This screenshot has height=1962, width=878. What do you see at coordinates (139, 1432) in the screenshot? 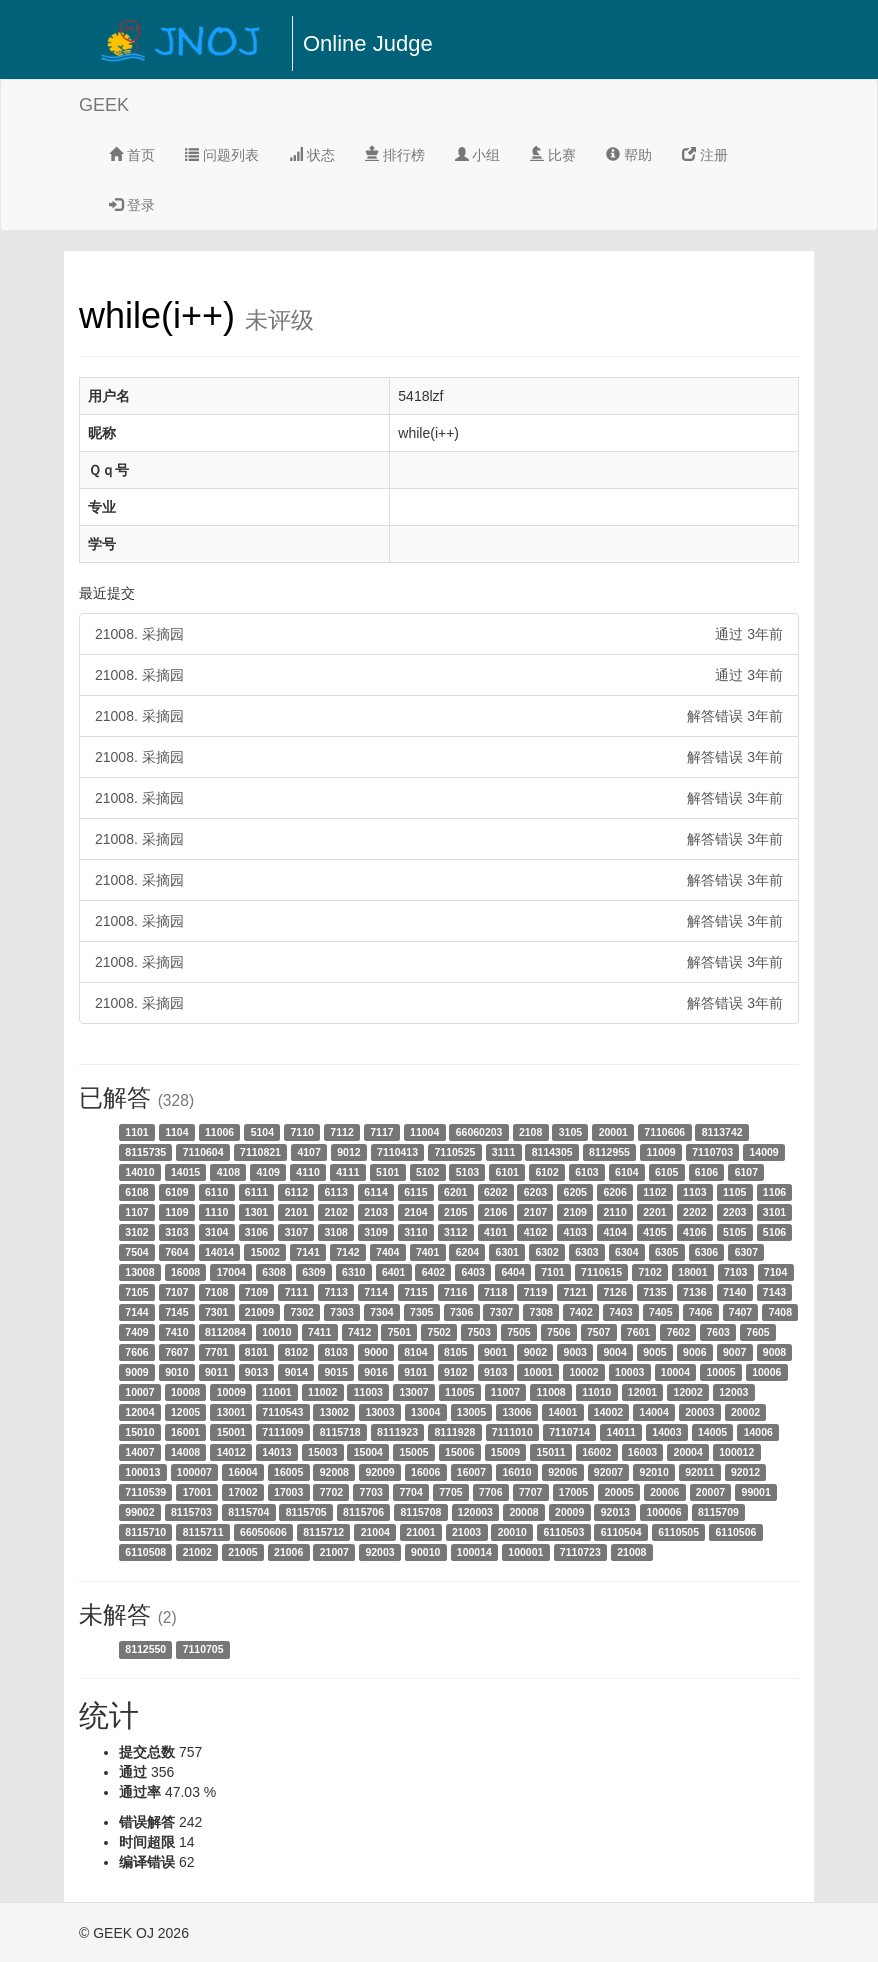
I see `15010` at bounding box center [139, 1432].